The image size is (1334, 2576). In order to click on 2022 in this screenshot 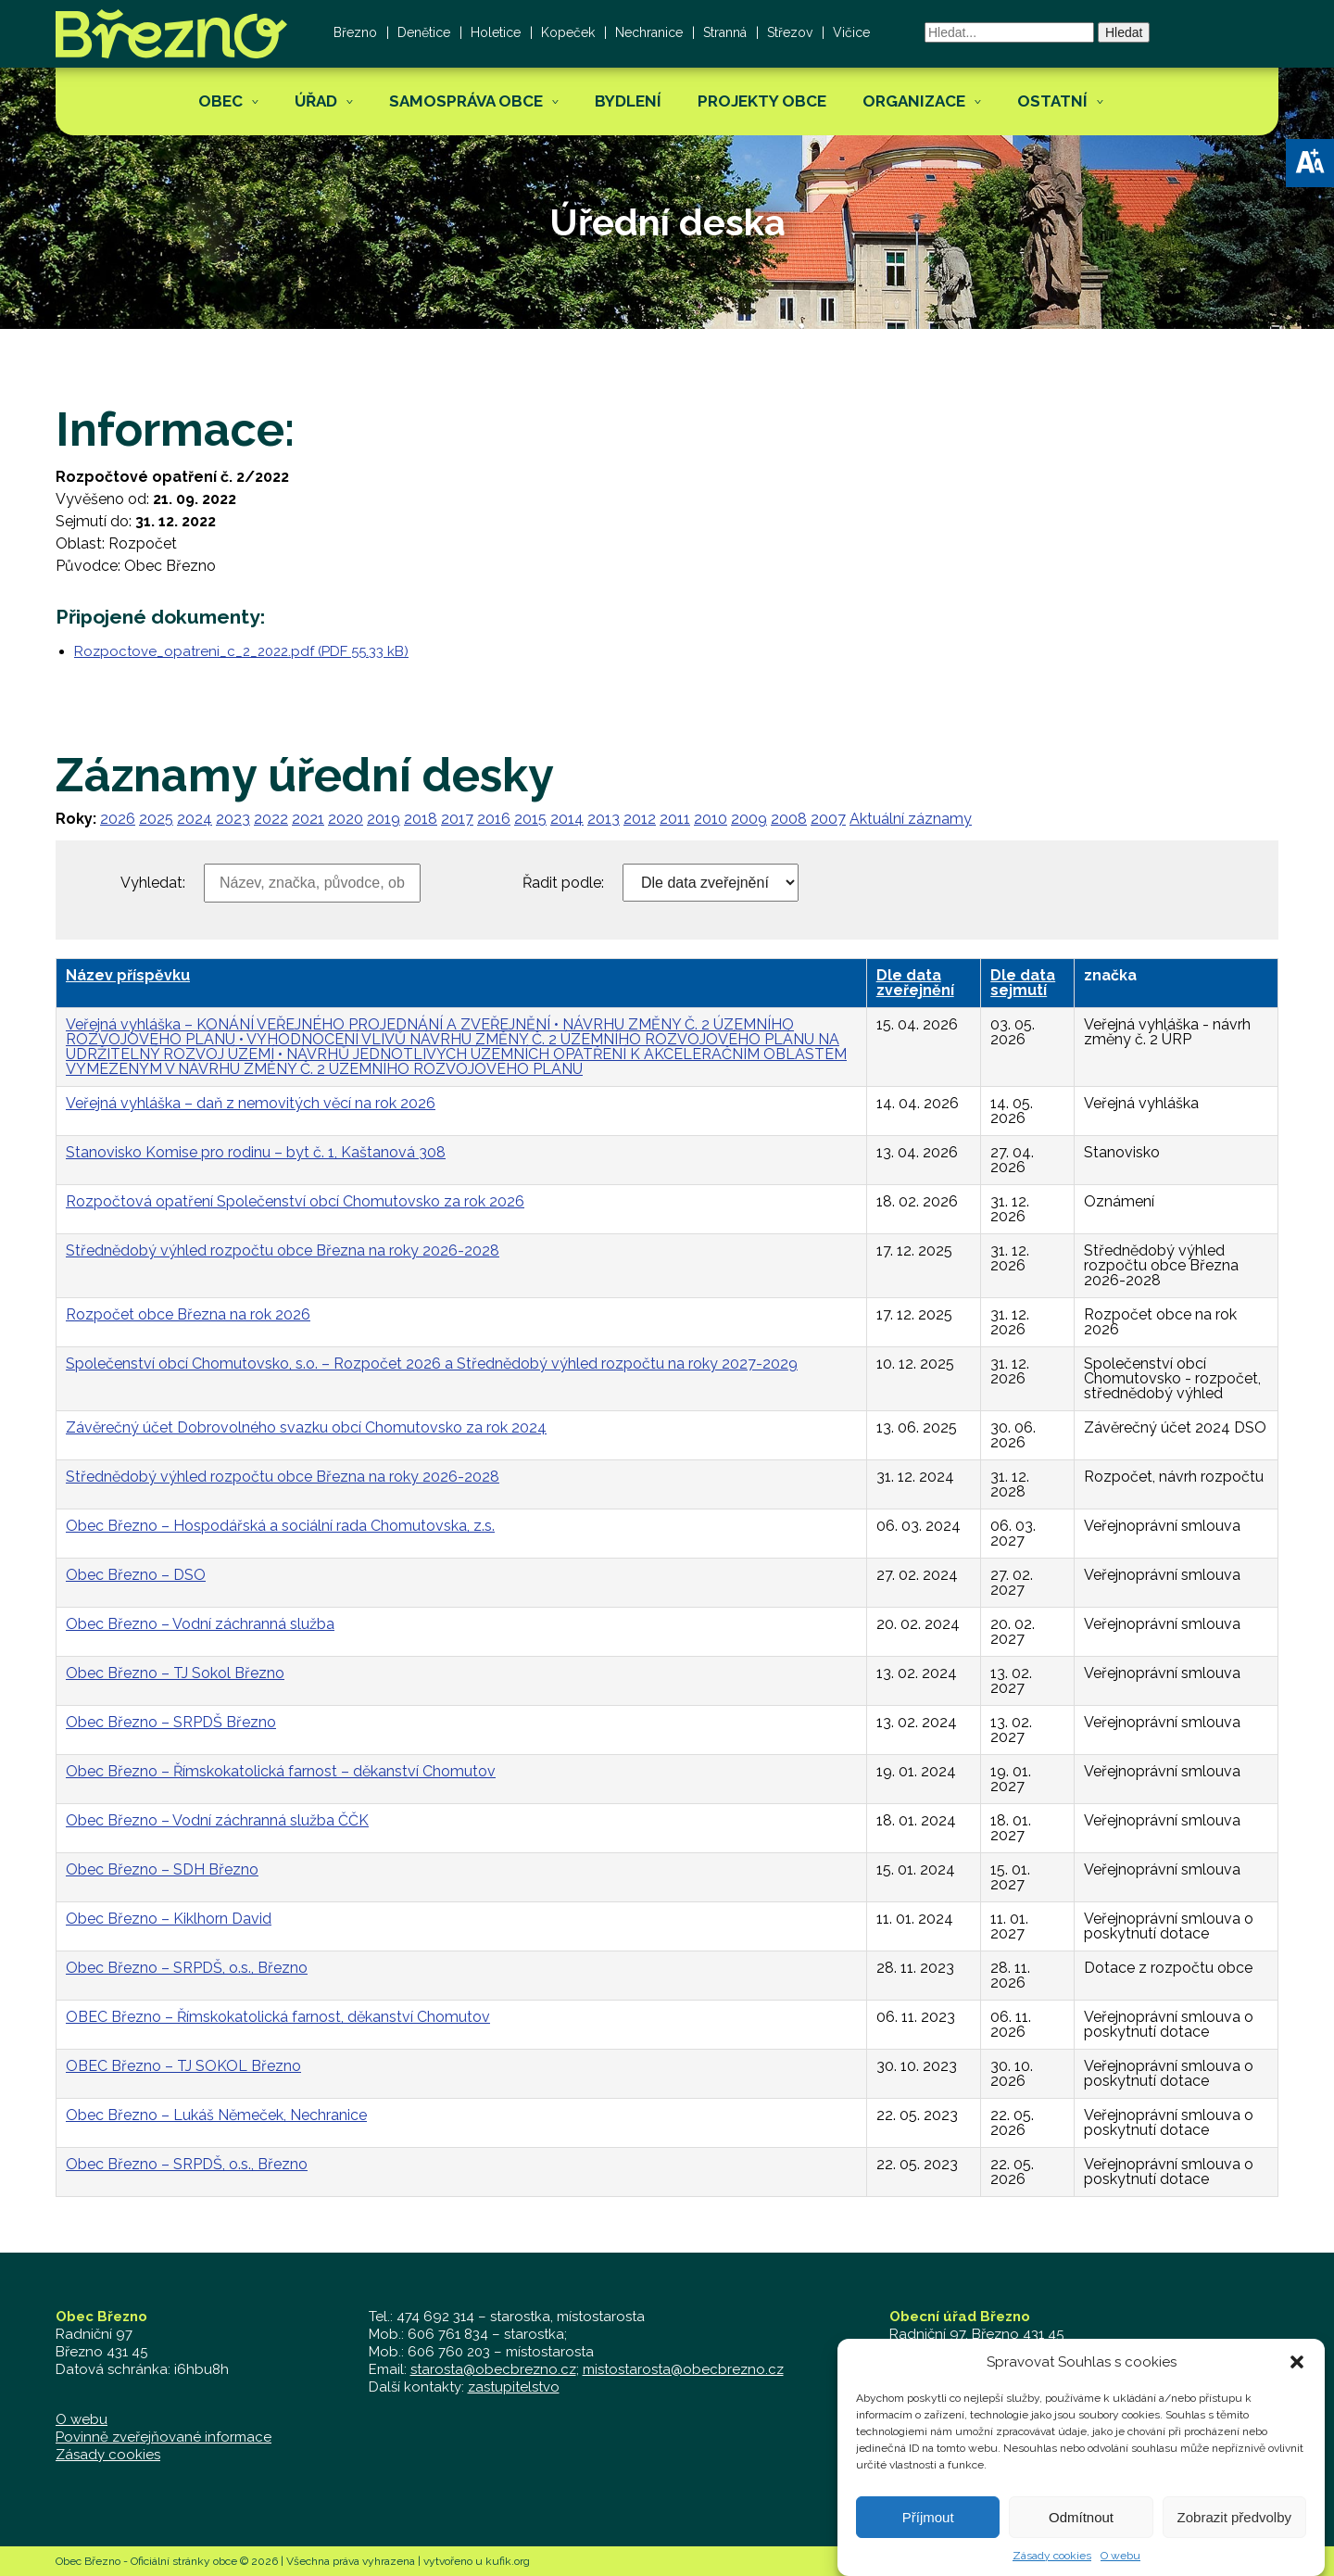, I will do `click(271, 818)`.